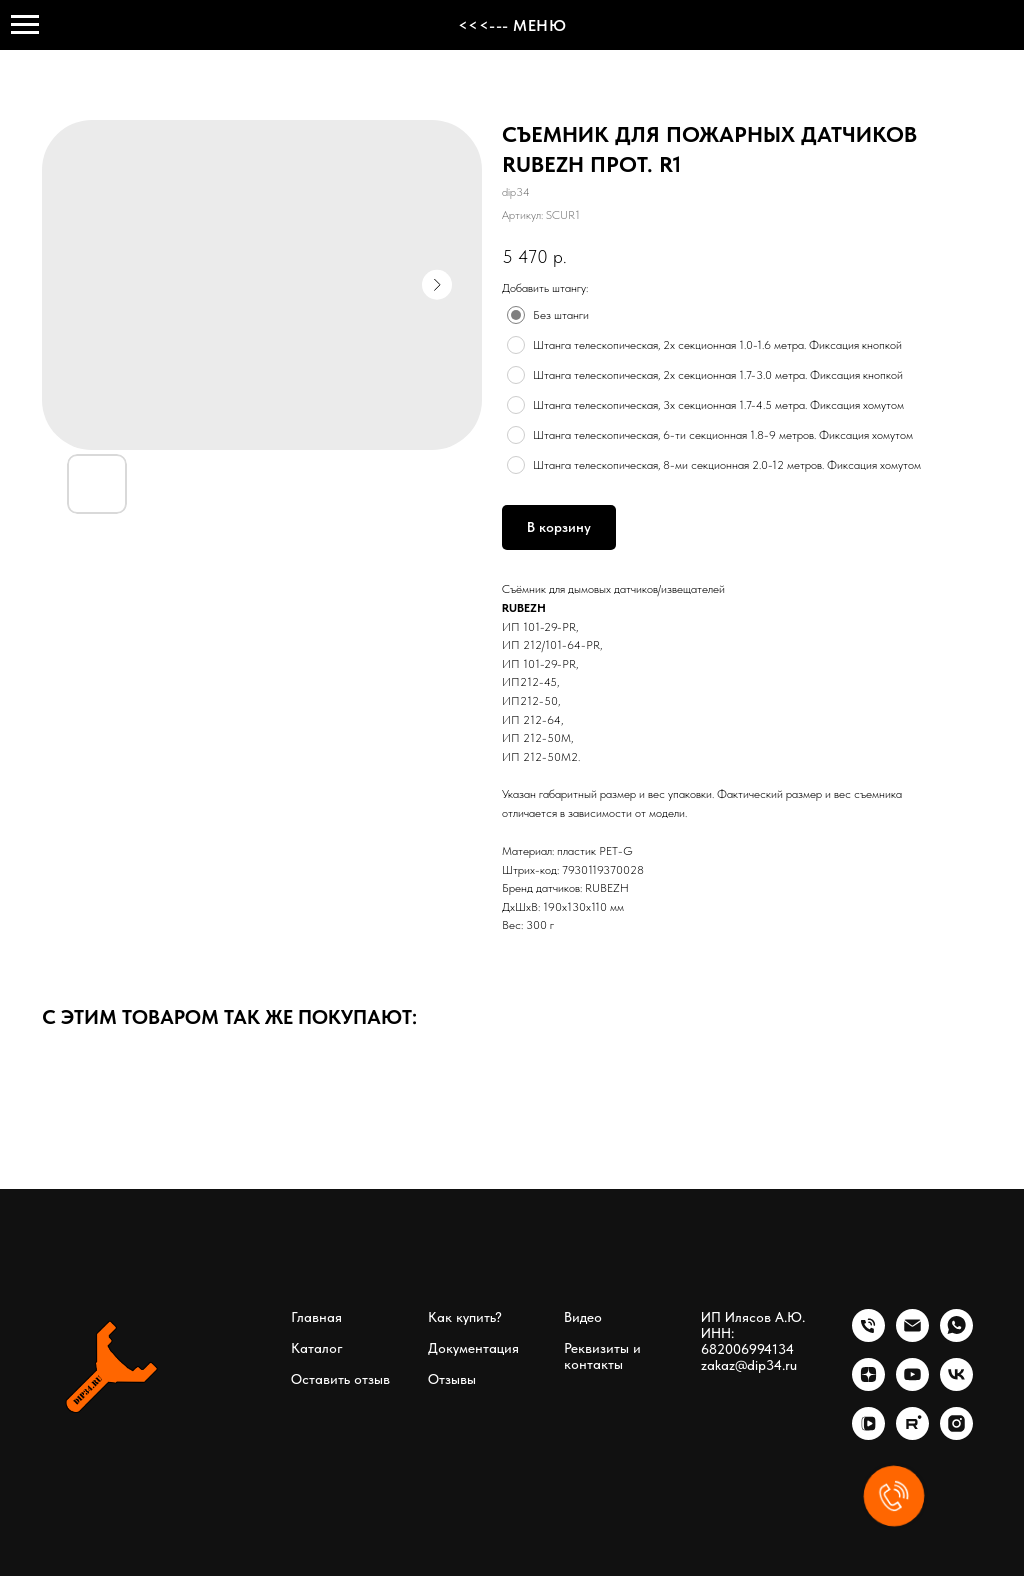 The image size is (1024, 1576). Describe the element at coordinates (317, 1348) in the screenshot. I see `Каталог` at that location.